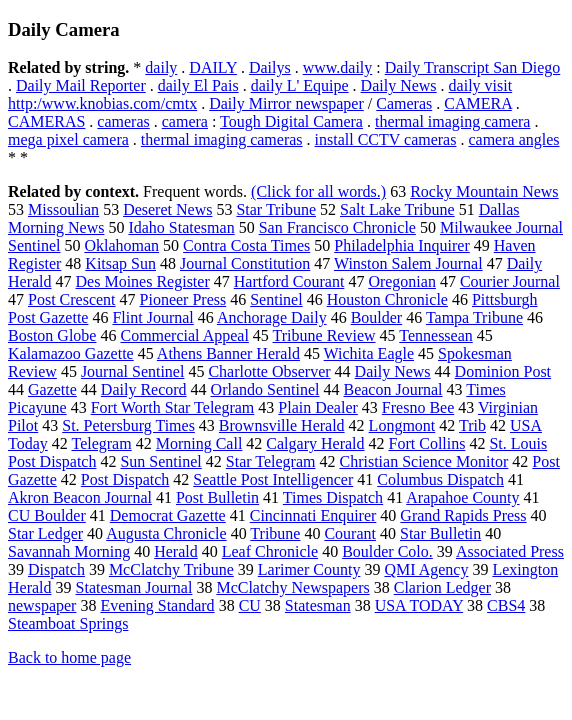  I want to click on Hartford Courant, so click(289, 281).